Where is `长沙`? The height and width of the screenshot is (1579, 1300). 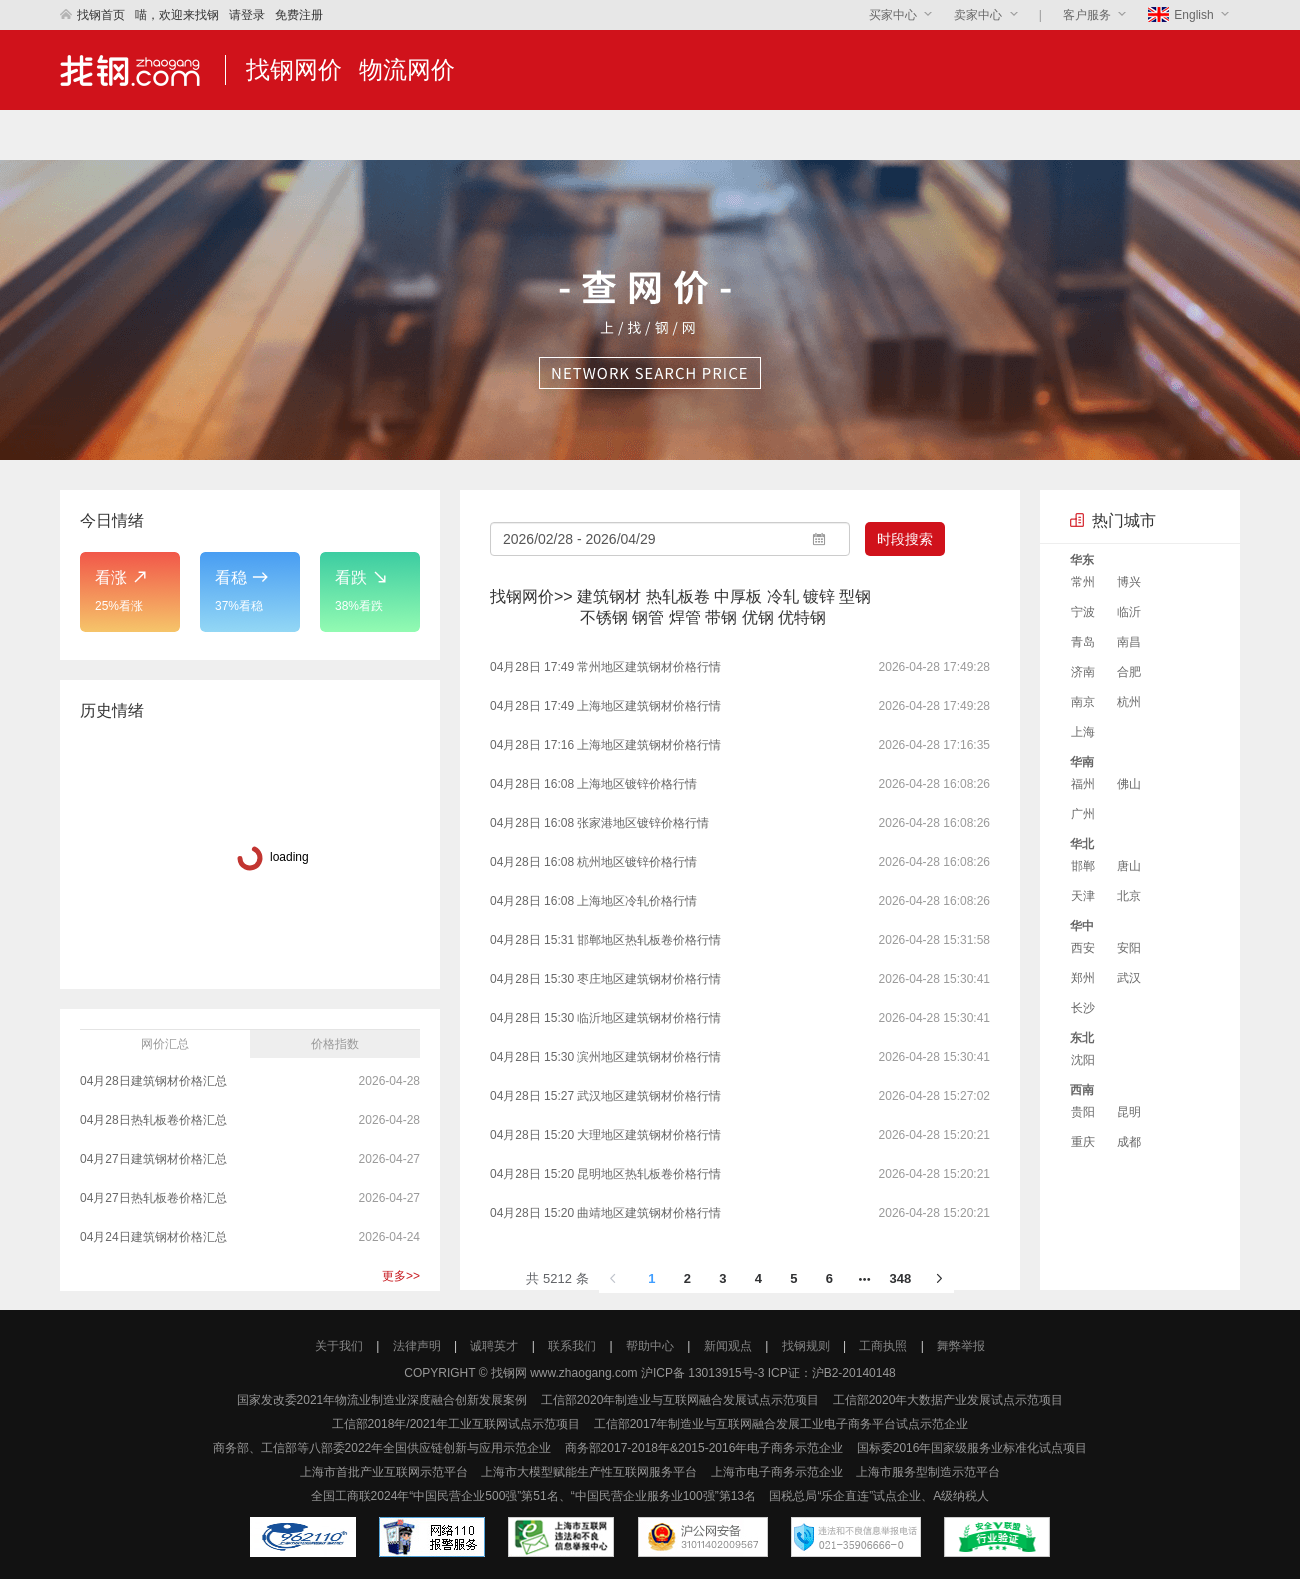
长沙 is located at coordinates (1083, 1008).